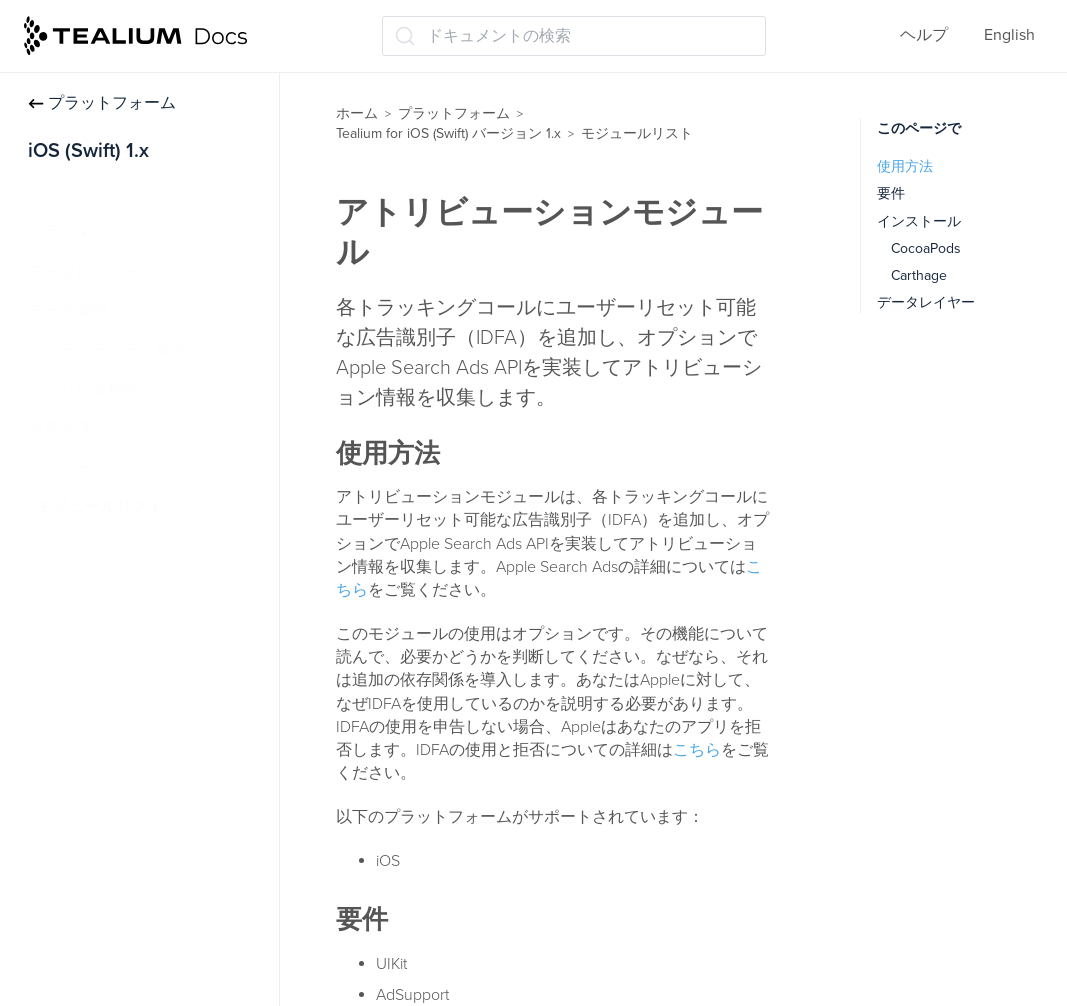 The image size is (1067, 1006). I want to click on コレクトモジュール, so click(118, 663).